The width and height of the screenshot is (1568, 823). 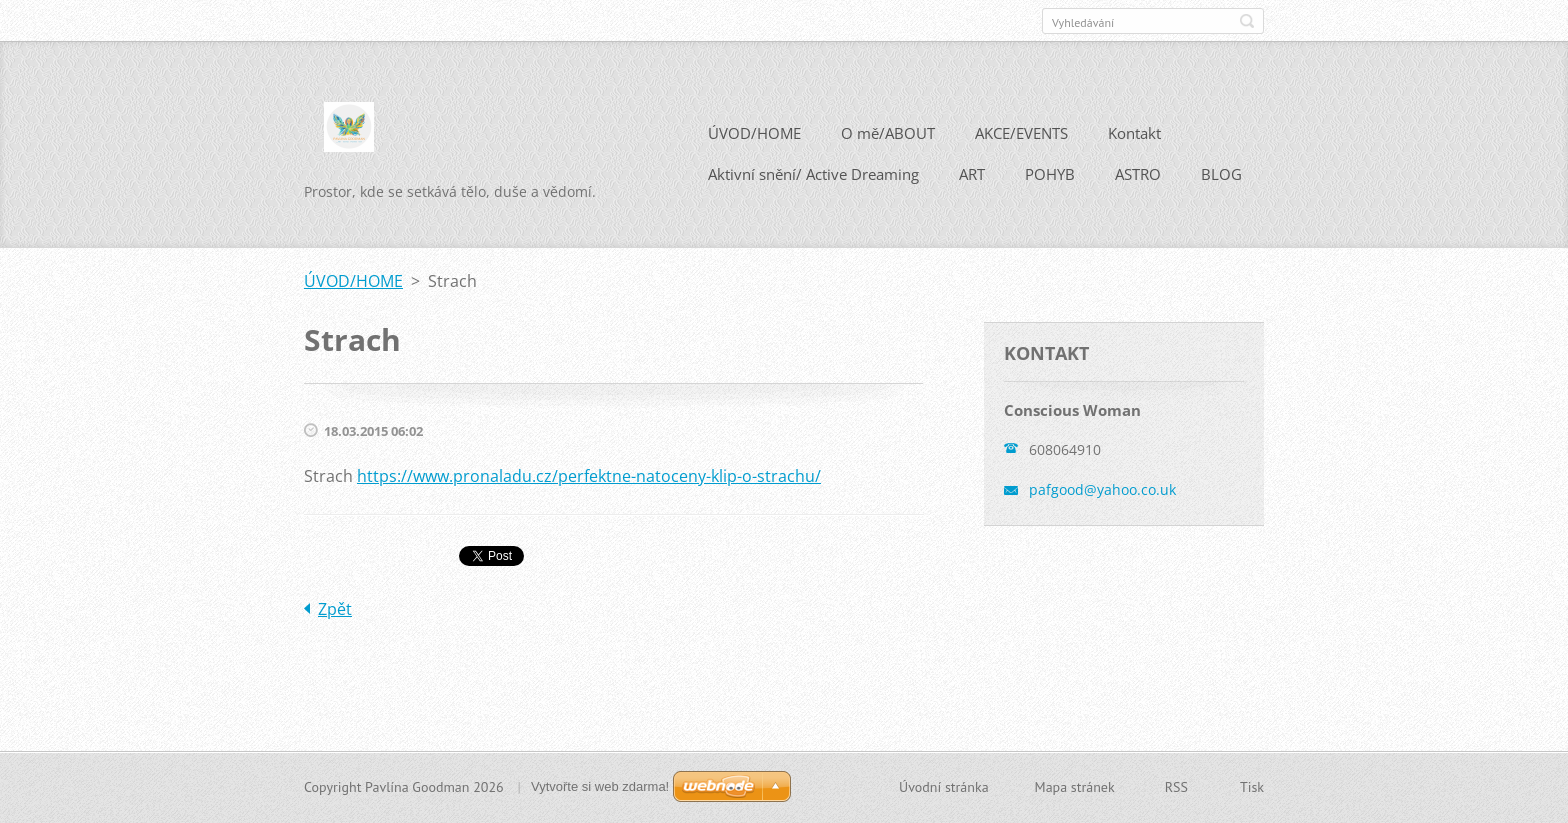 What do you see at coordinates (1252, 787) in the screenshot?
I see `Tisk` at bounding box center [1252, 787].